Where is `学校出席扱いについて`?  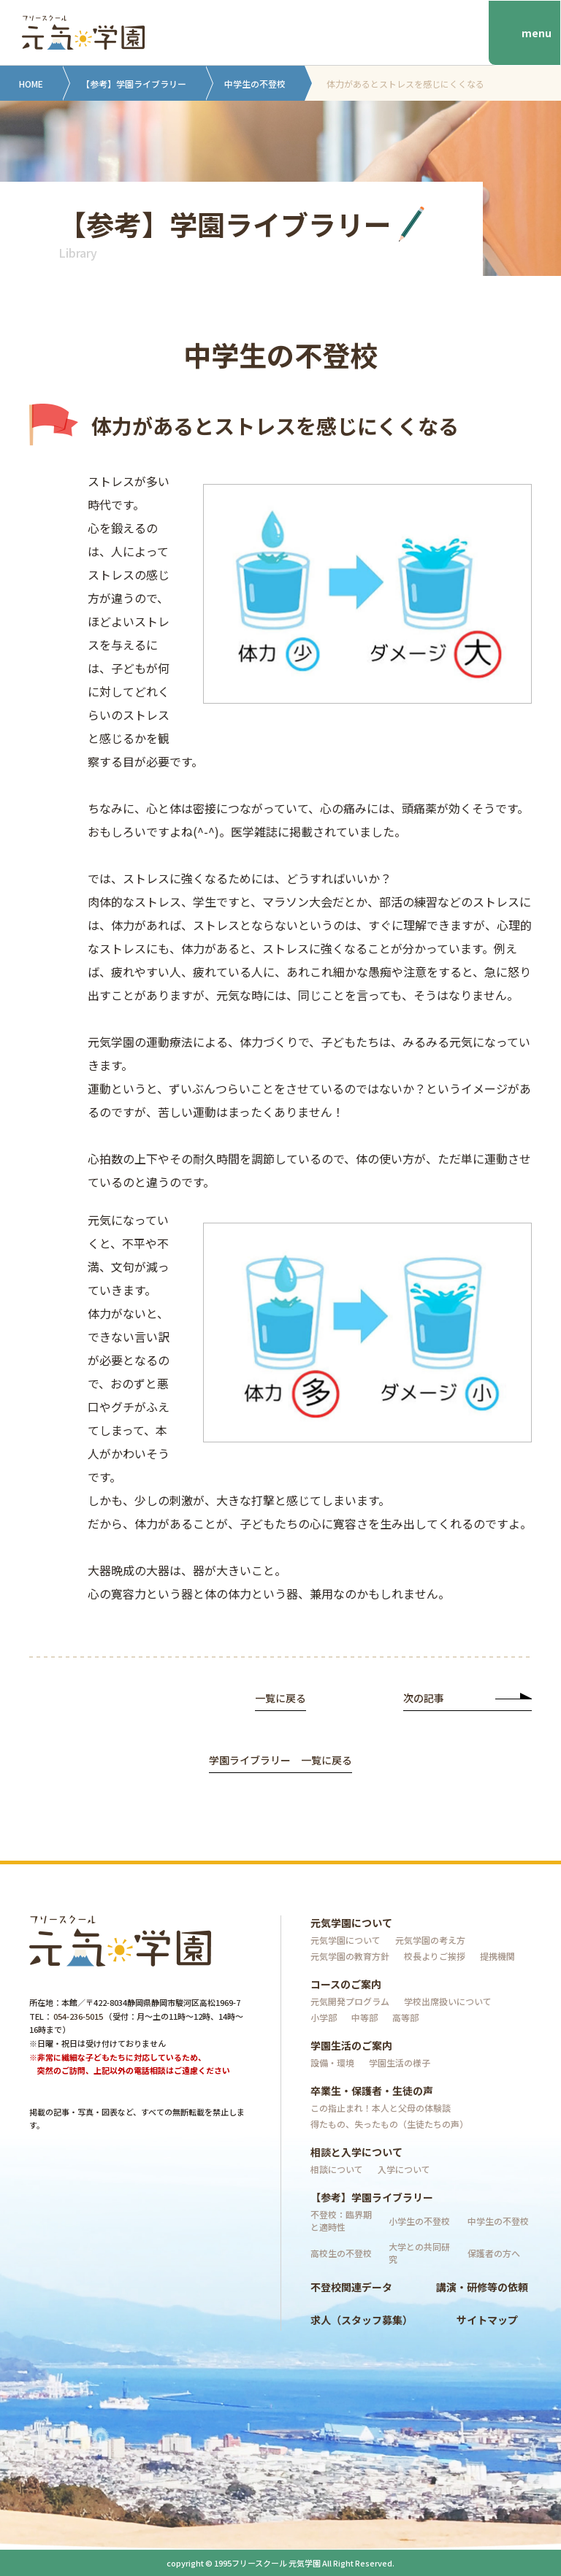 学校出席扱いについて is located at coordinates (448, 2001).